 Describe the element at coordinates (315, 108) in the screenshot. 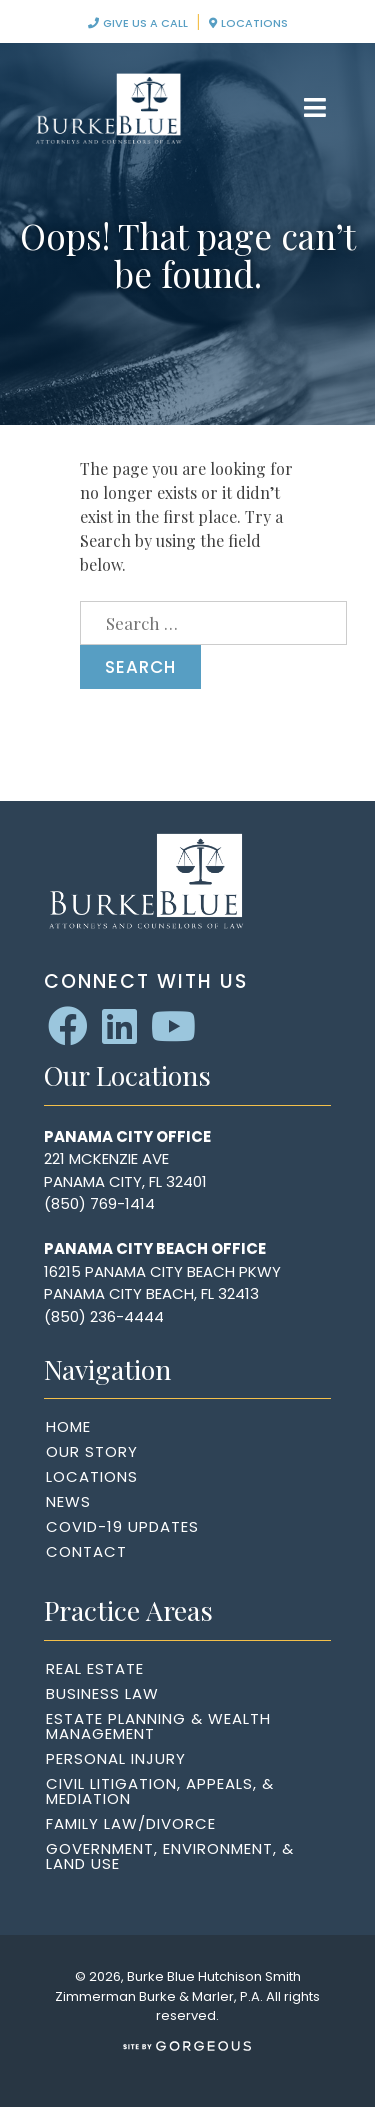

I see `[Toggle navigation]` at that location.